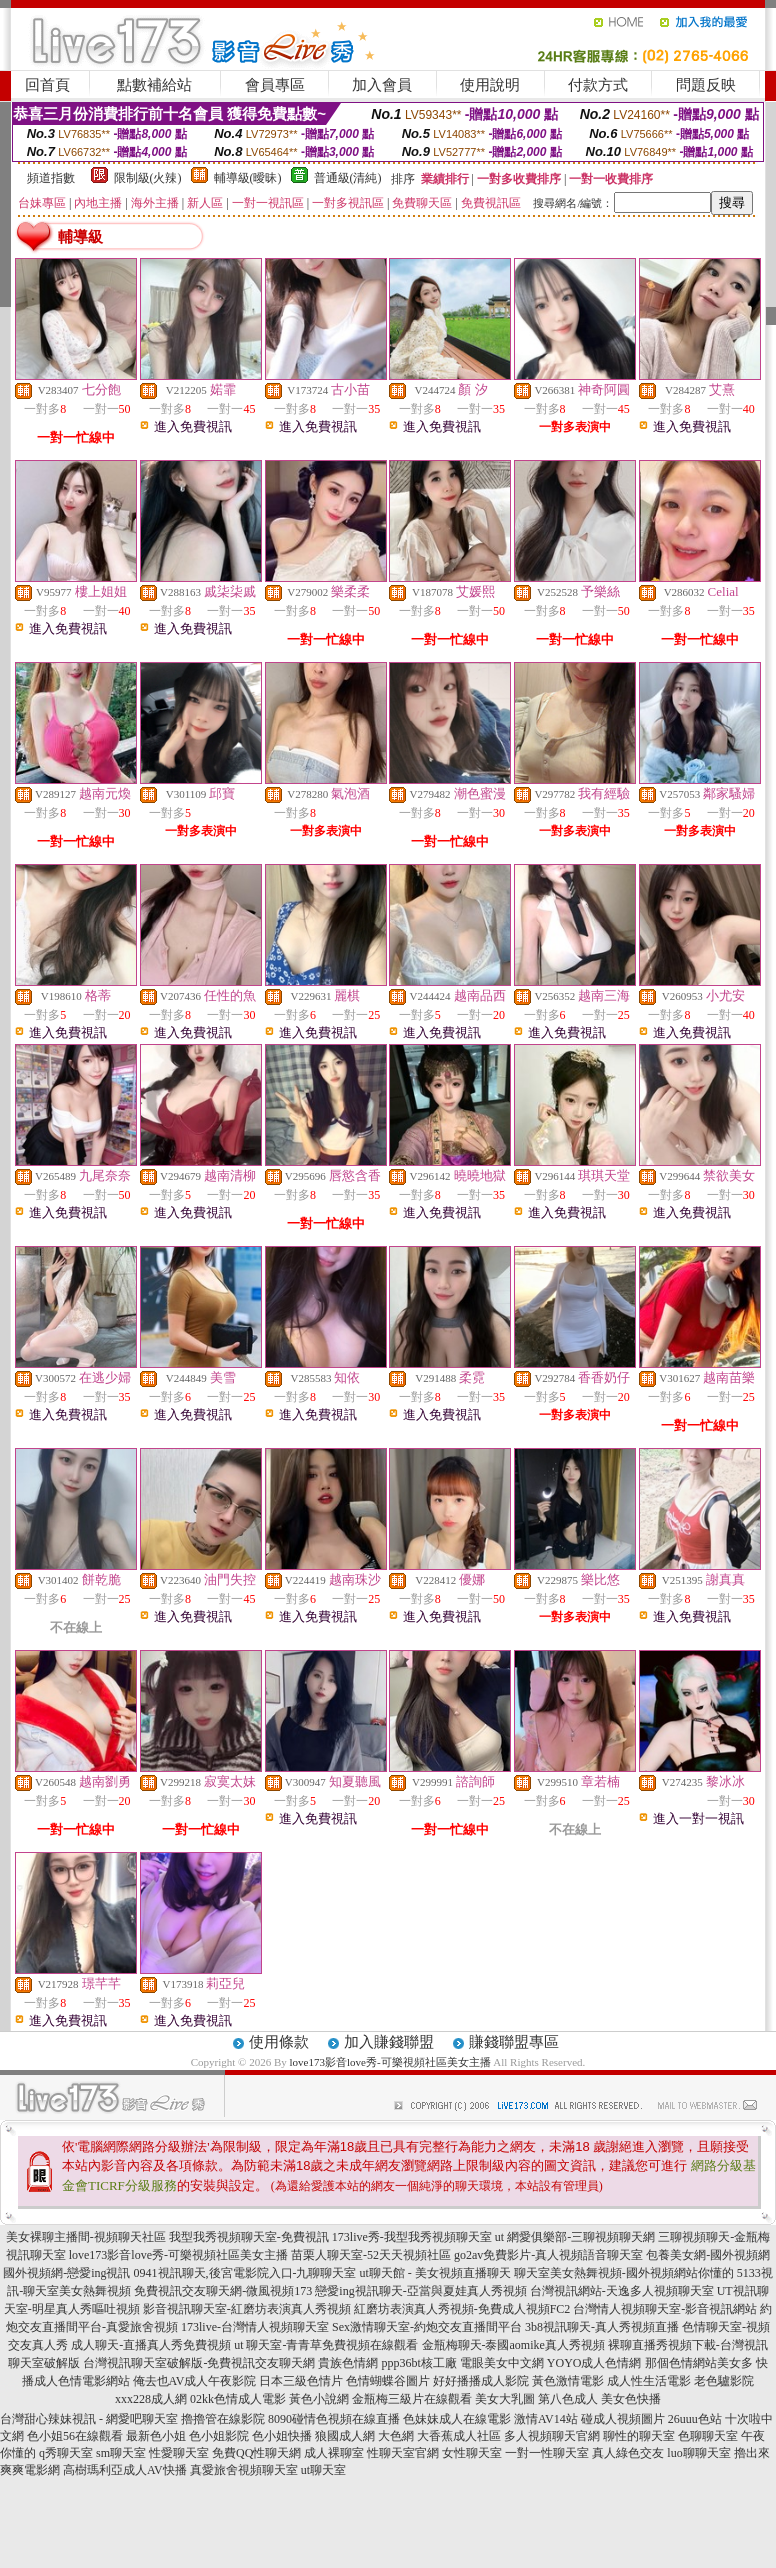  Describe the element at coordinates (248, 178) in the screenshot. I see `輔導級(曖昧)` at that location.